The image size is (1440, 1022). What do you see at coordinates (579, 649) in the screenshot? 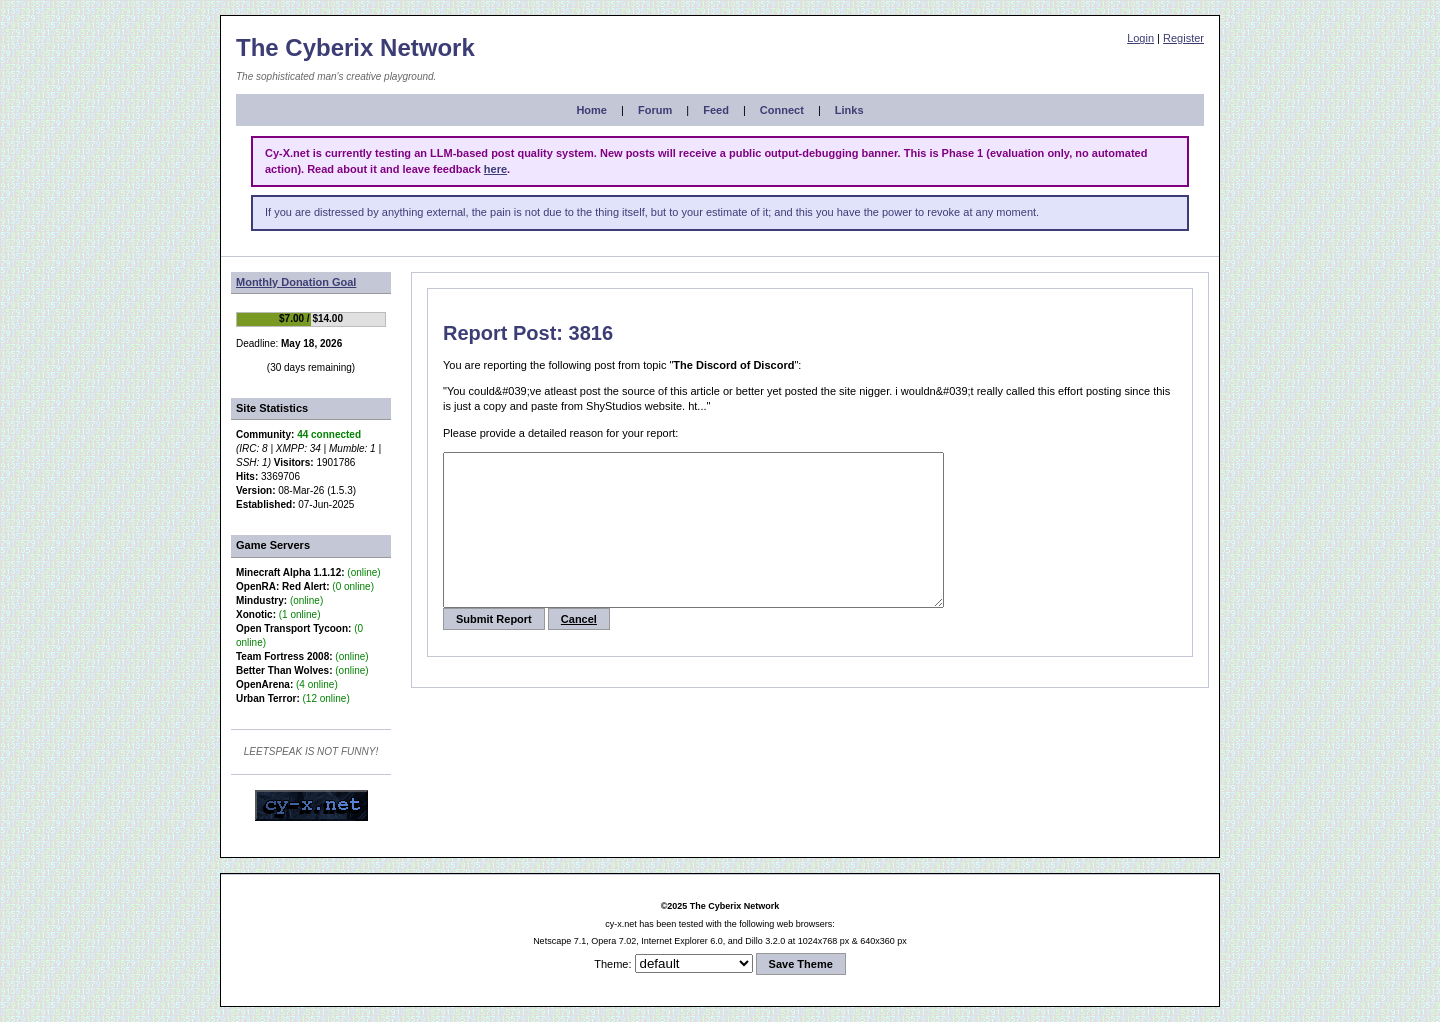
I see `Cancel` at bounding box center [579, 649].